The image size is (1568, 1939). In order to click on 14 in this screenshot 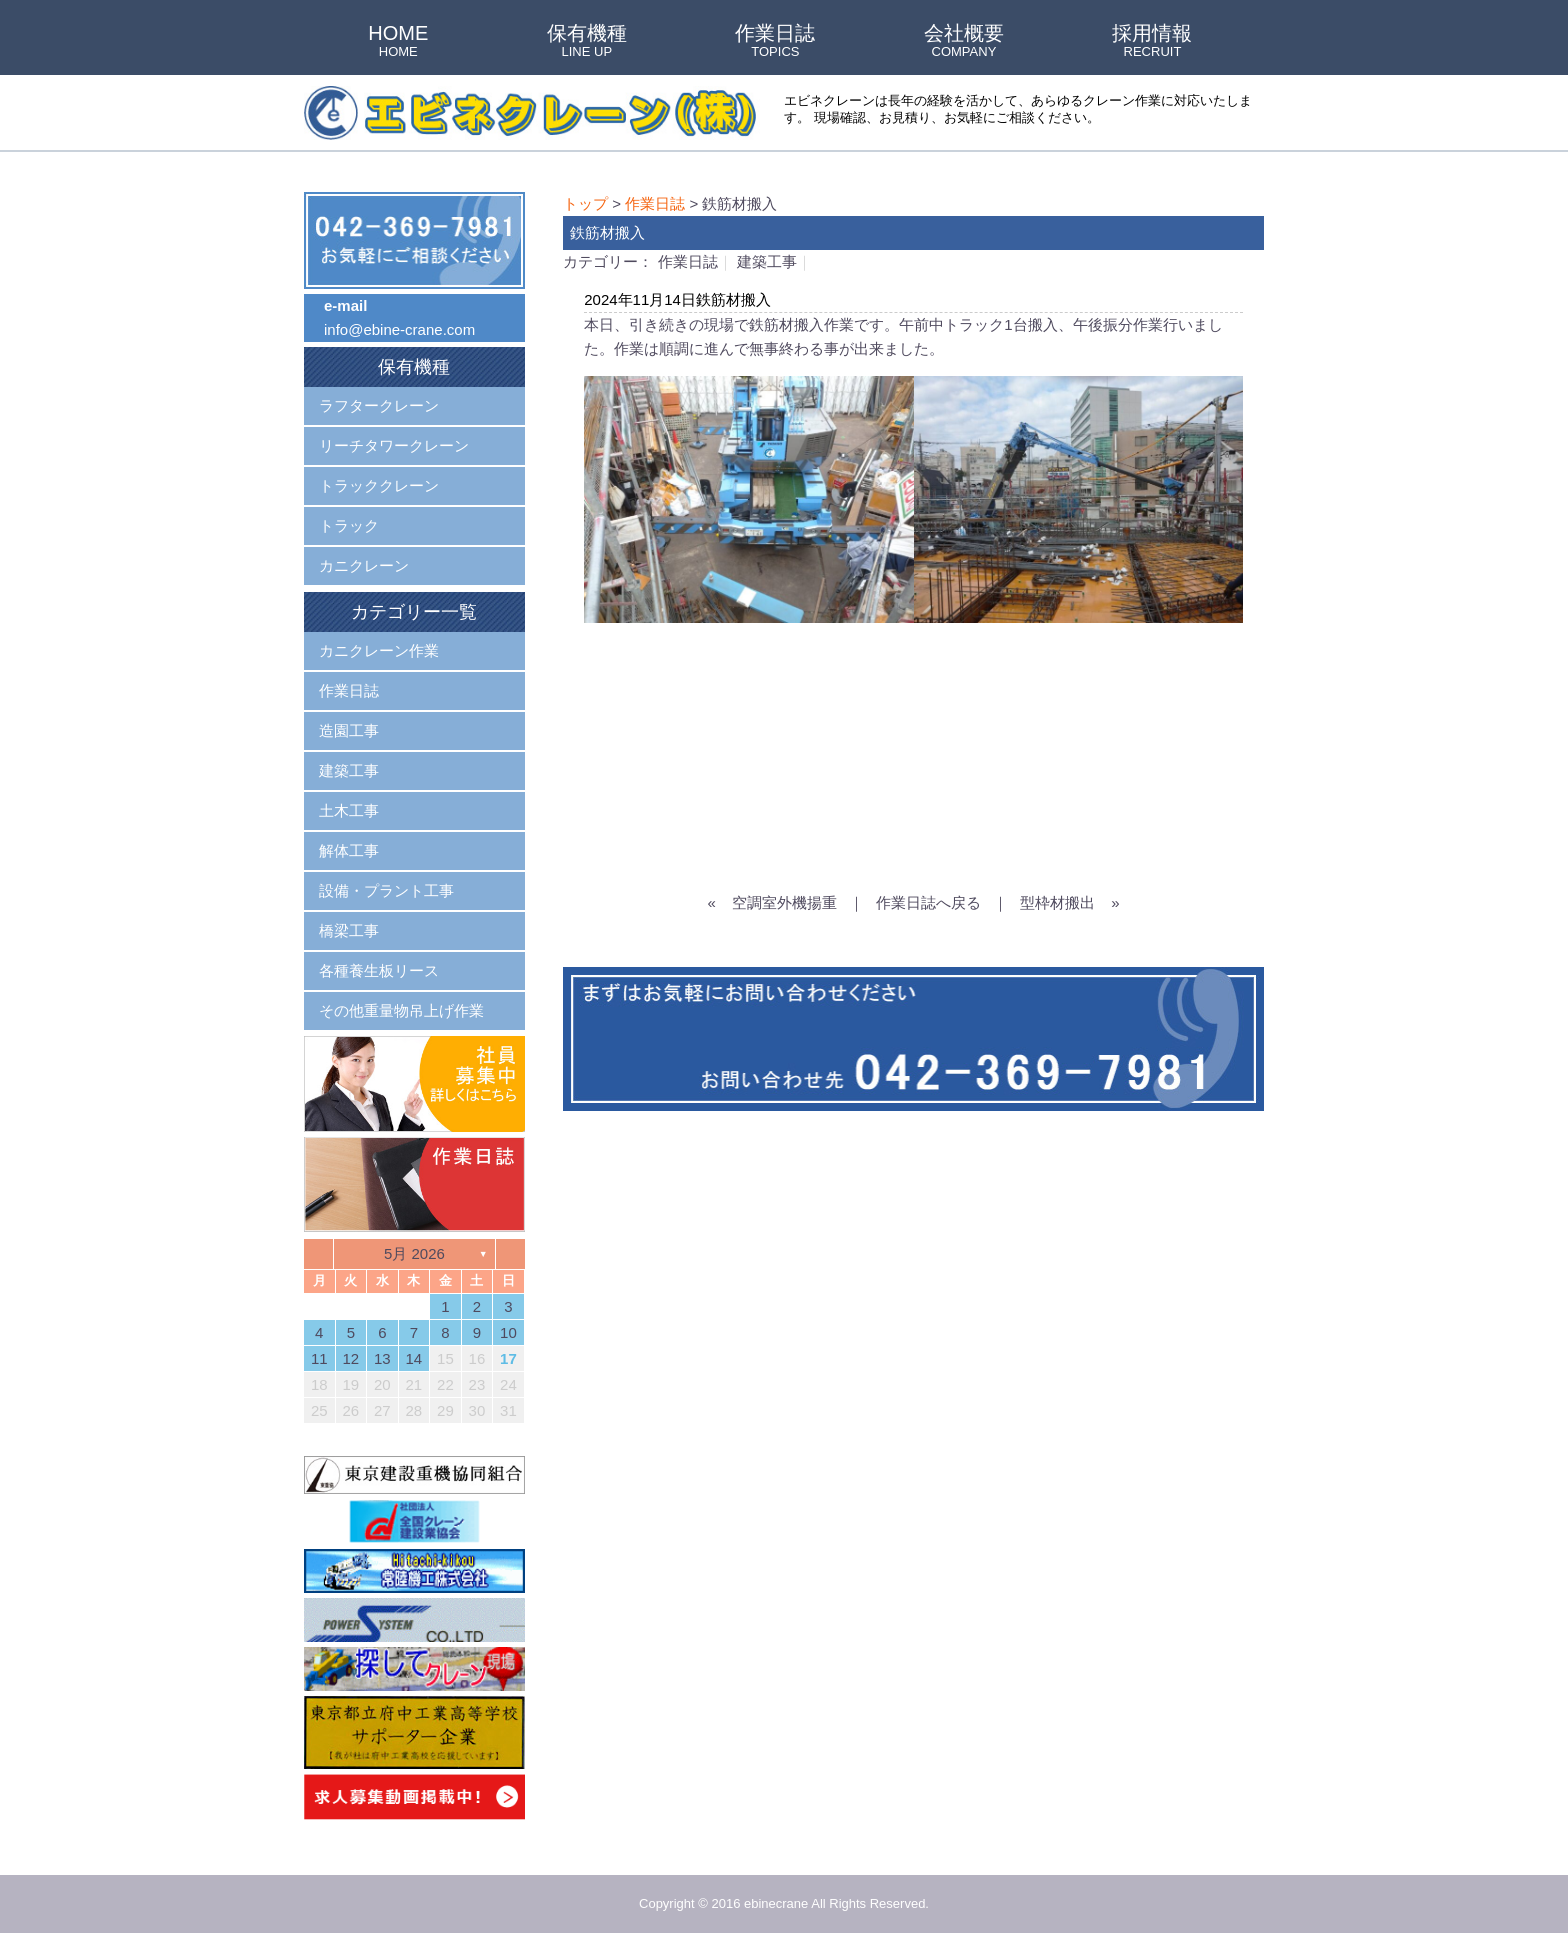, I will do `click(414, 1358)`.